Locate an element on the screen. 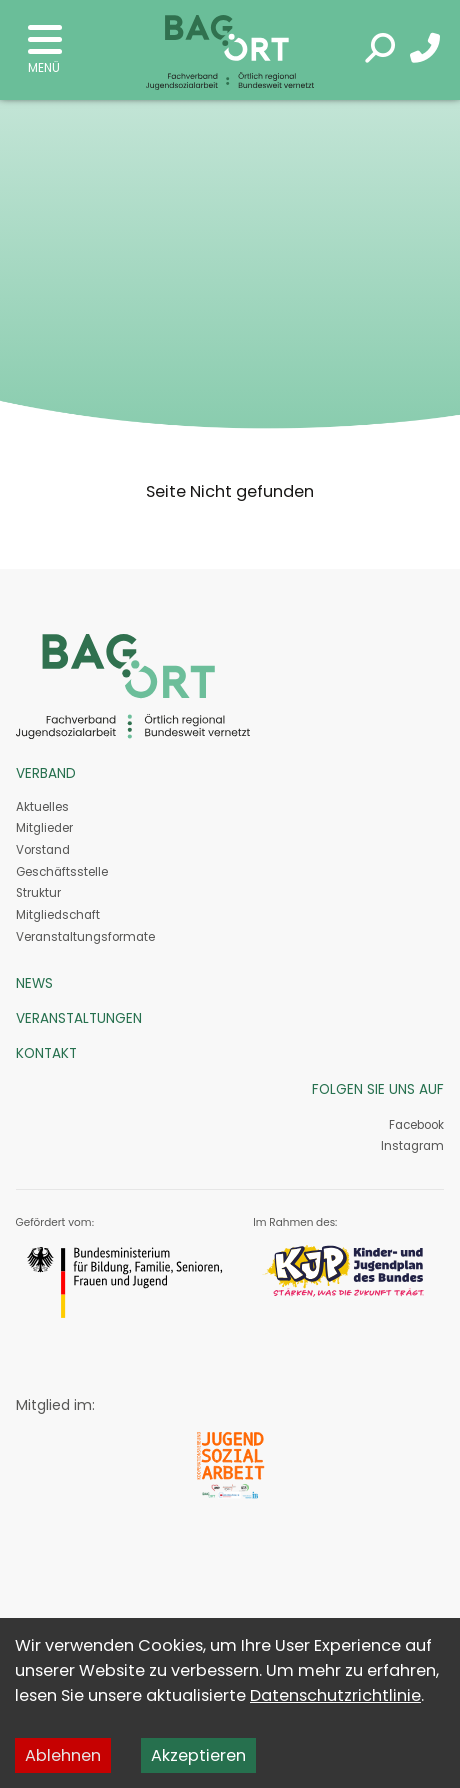 This screenshot has height=1788, width=460. Kontakt is located at coordinates (46, 1053).